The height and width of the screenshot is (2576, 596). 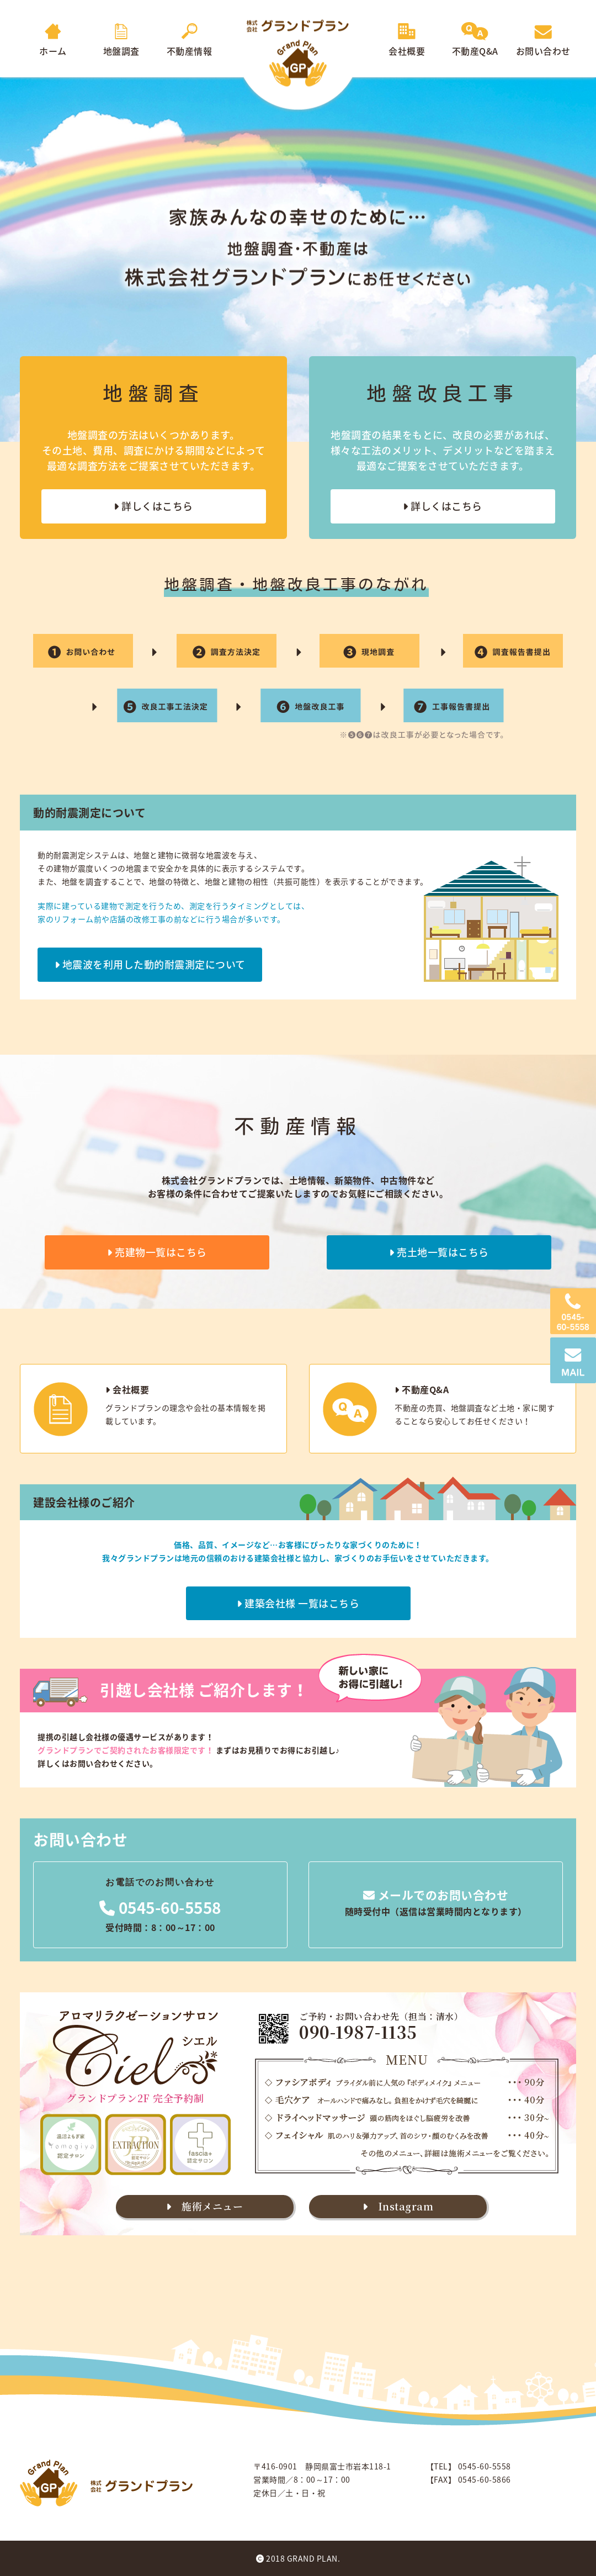 I want to click on 売土地一覧はこちら, so click(x=439, y=1252).